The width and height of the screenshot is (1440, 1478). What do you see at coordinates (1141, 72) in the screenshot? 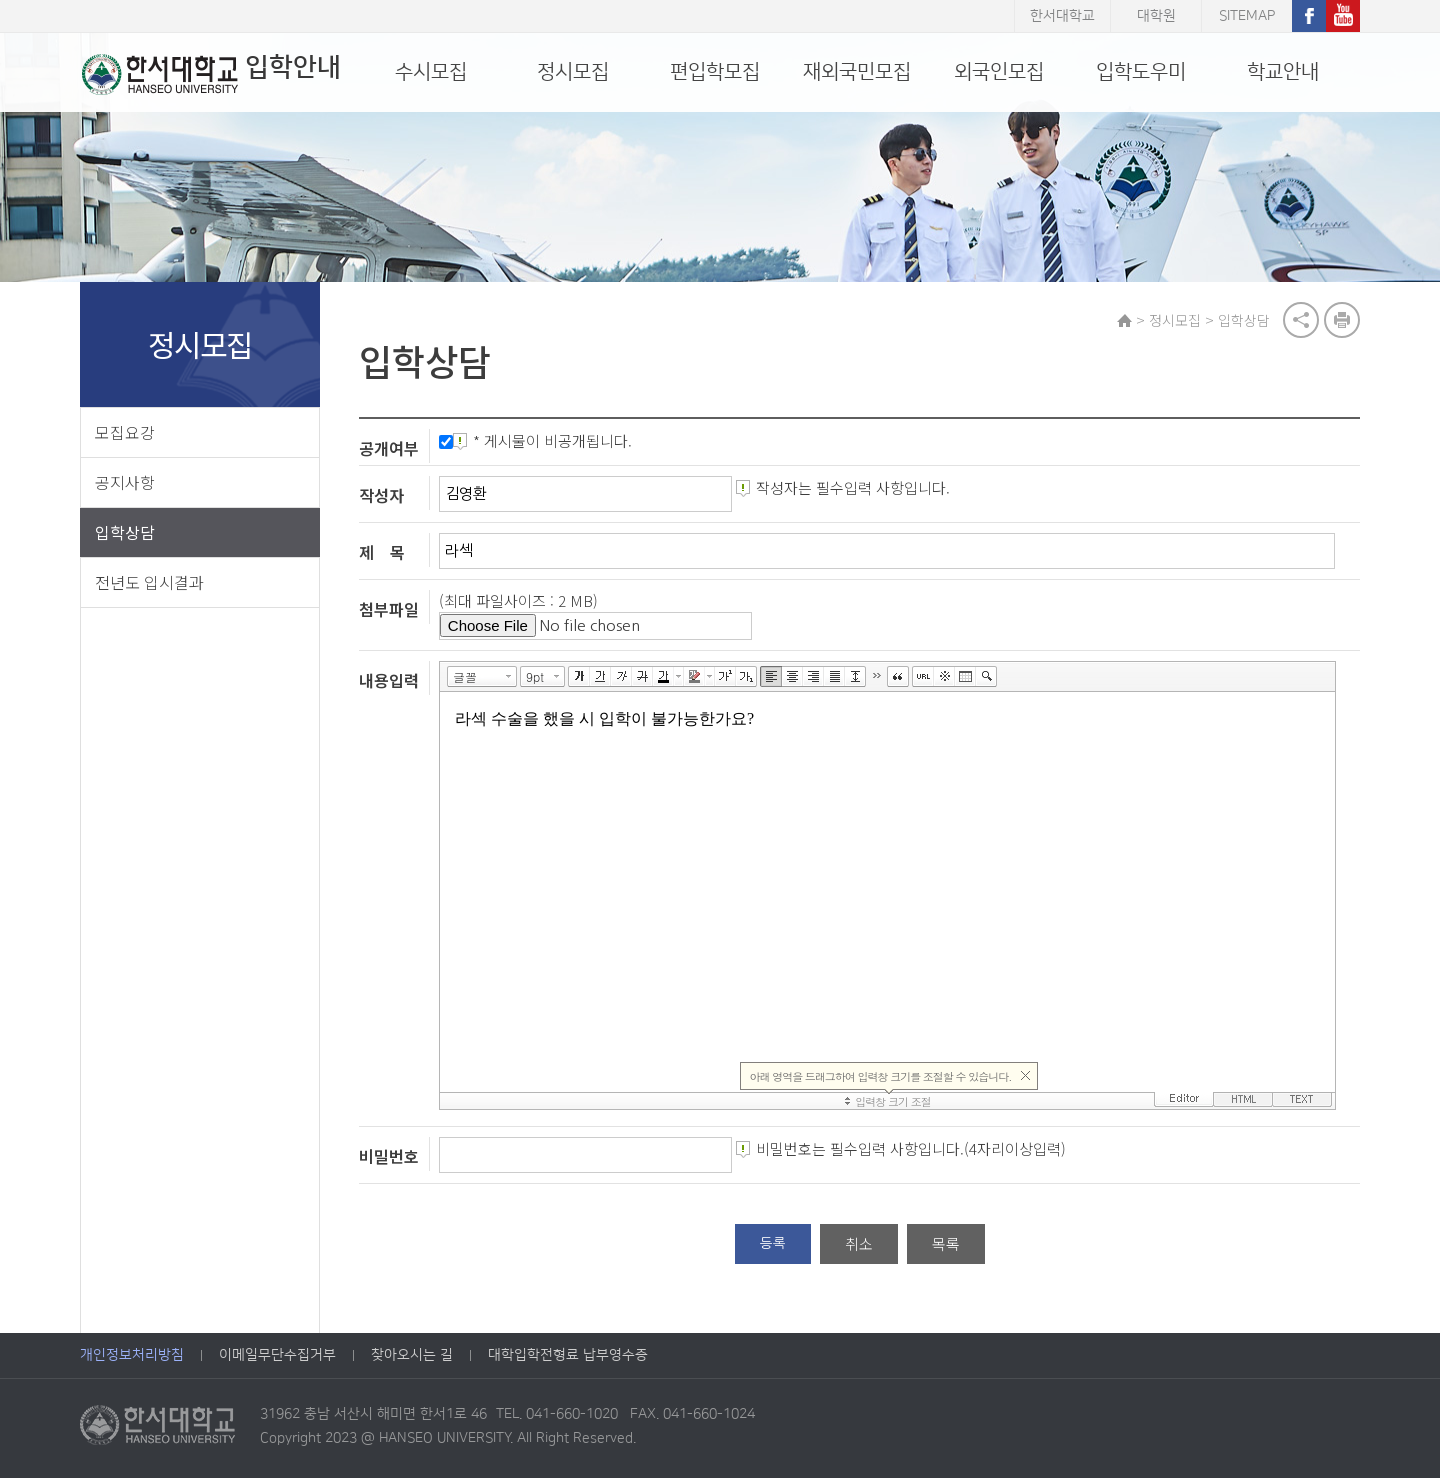
I see `입학도우미` at bounding box center [1141, 72].